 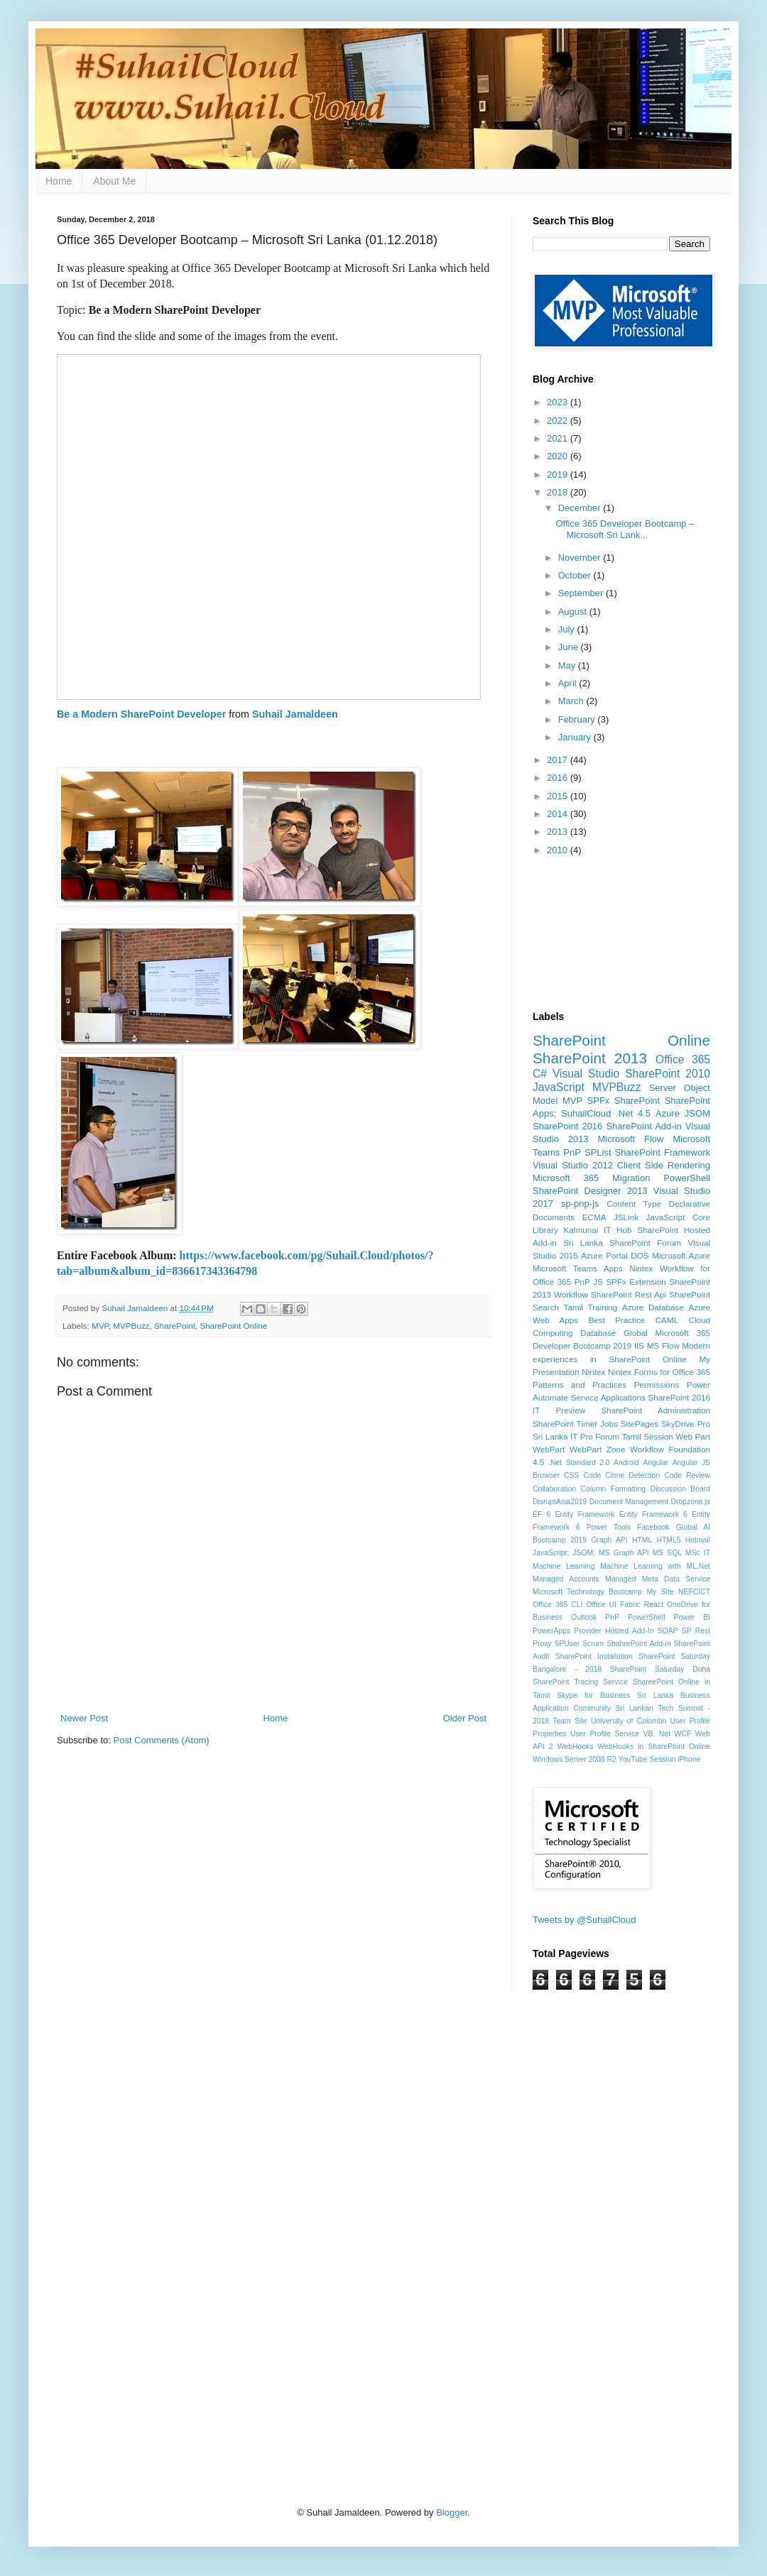 What do you see at coordinates (558, 474) in the screenshot?
I see `2019` at bounding box center [558, 474].